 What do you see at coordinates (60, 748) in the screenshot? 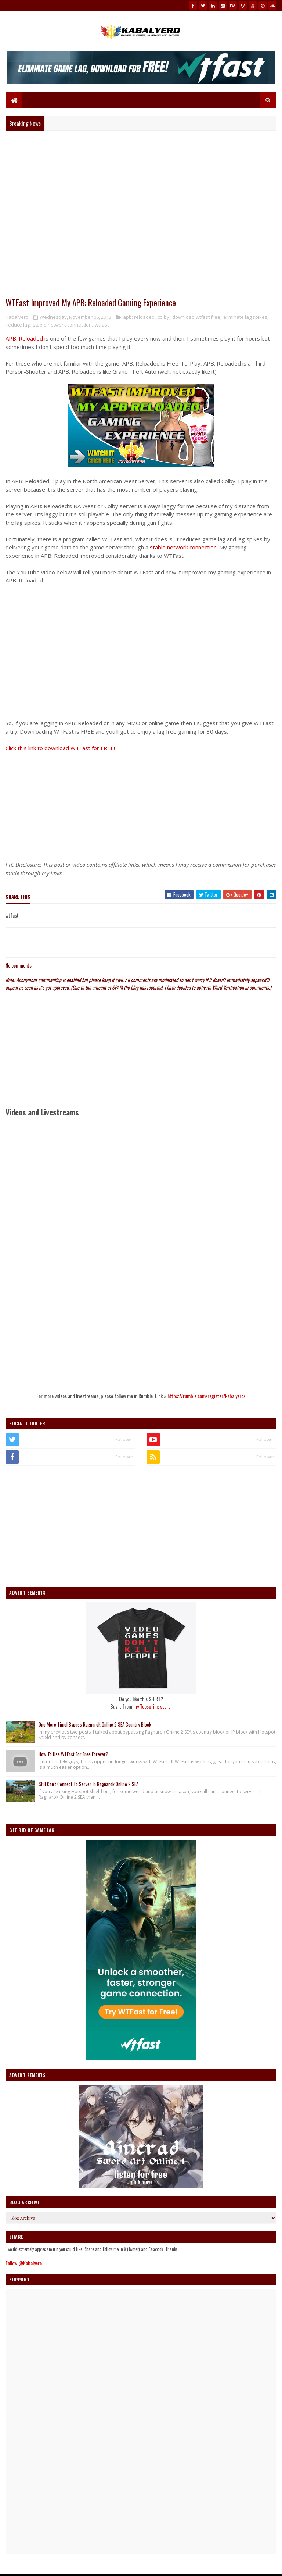
I see `Click this link to download WTFast for FREE!` at bounding box center [60, 748].